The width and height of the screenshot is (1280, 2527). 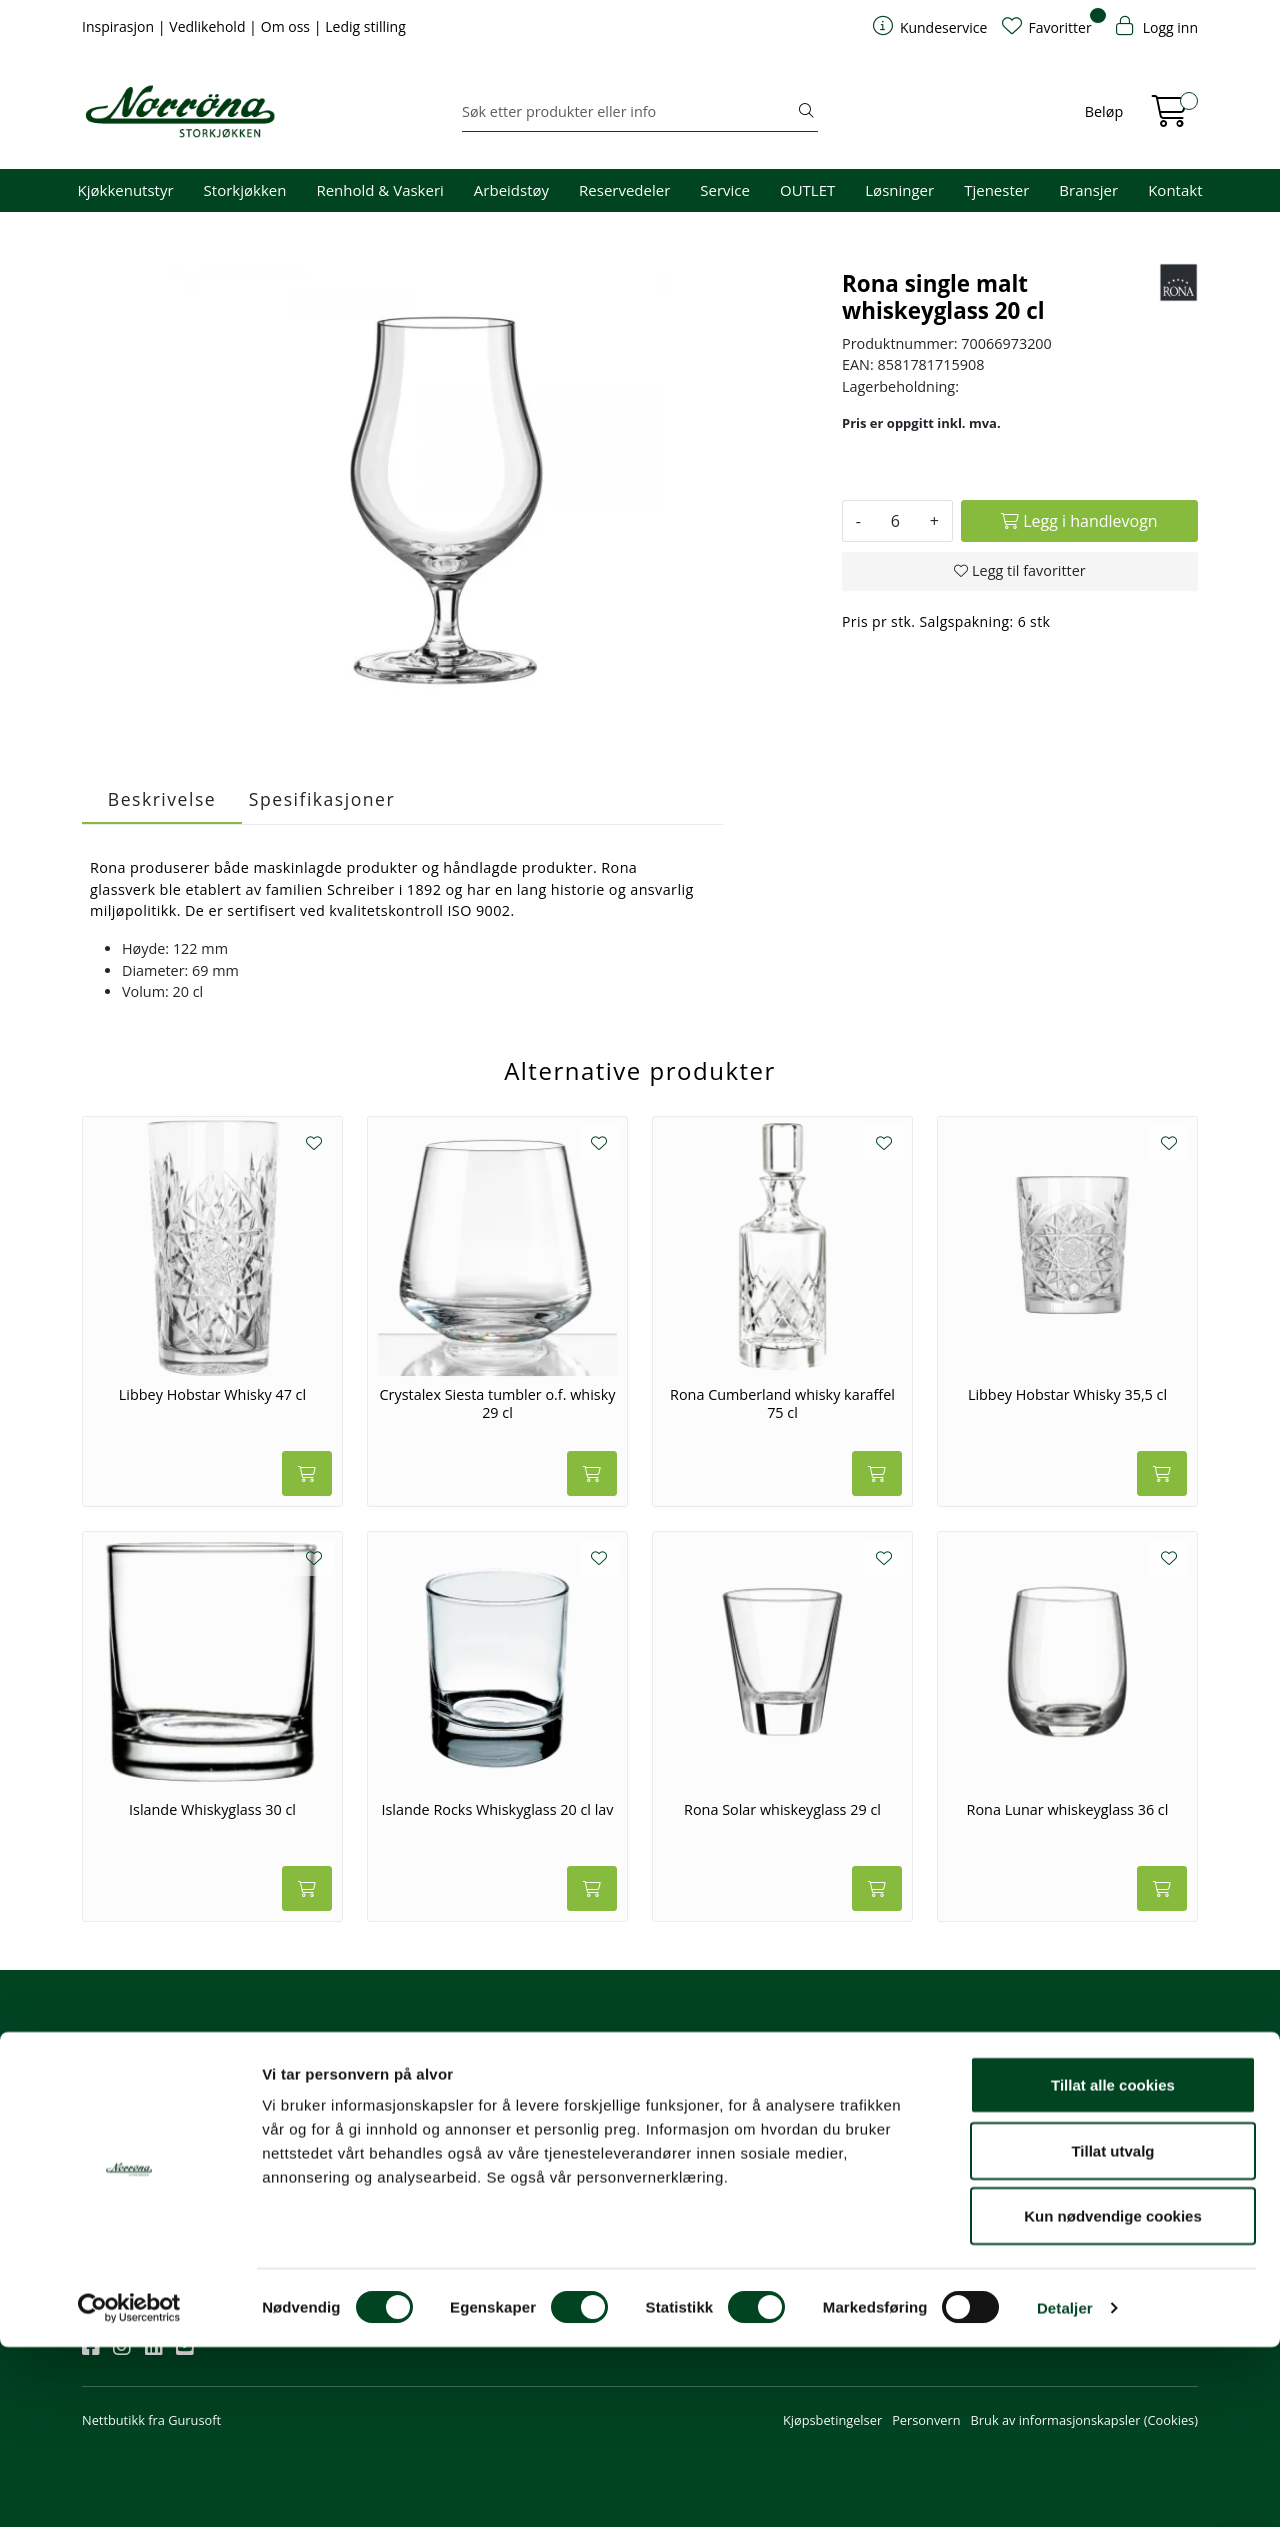 I want to click on Rona Lunar whiskeyglass 36 cl, so click(x=1068, y=1810).